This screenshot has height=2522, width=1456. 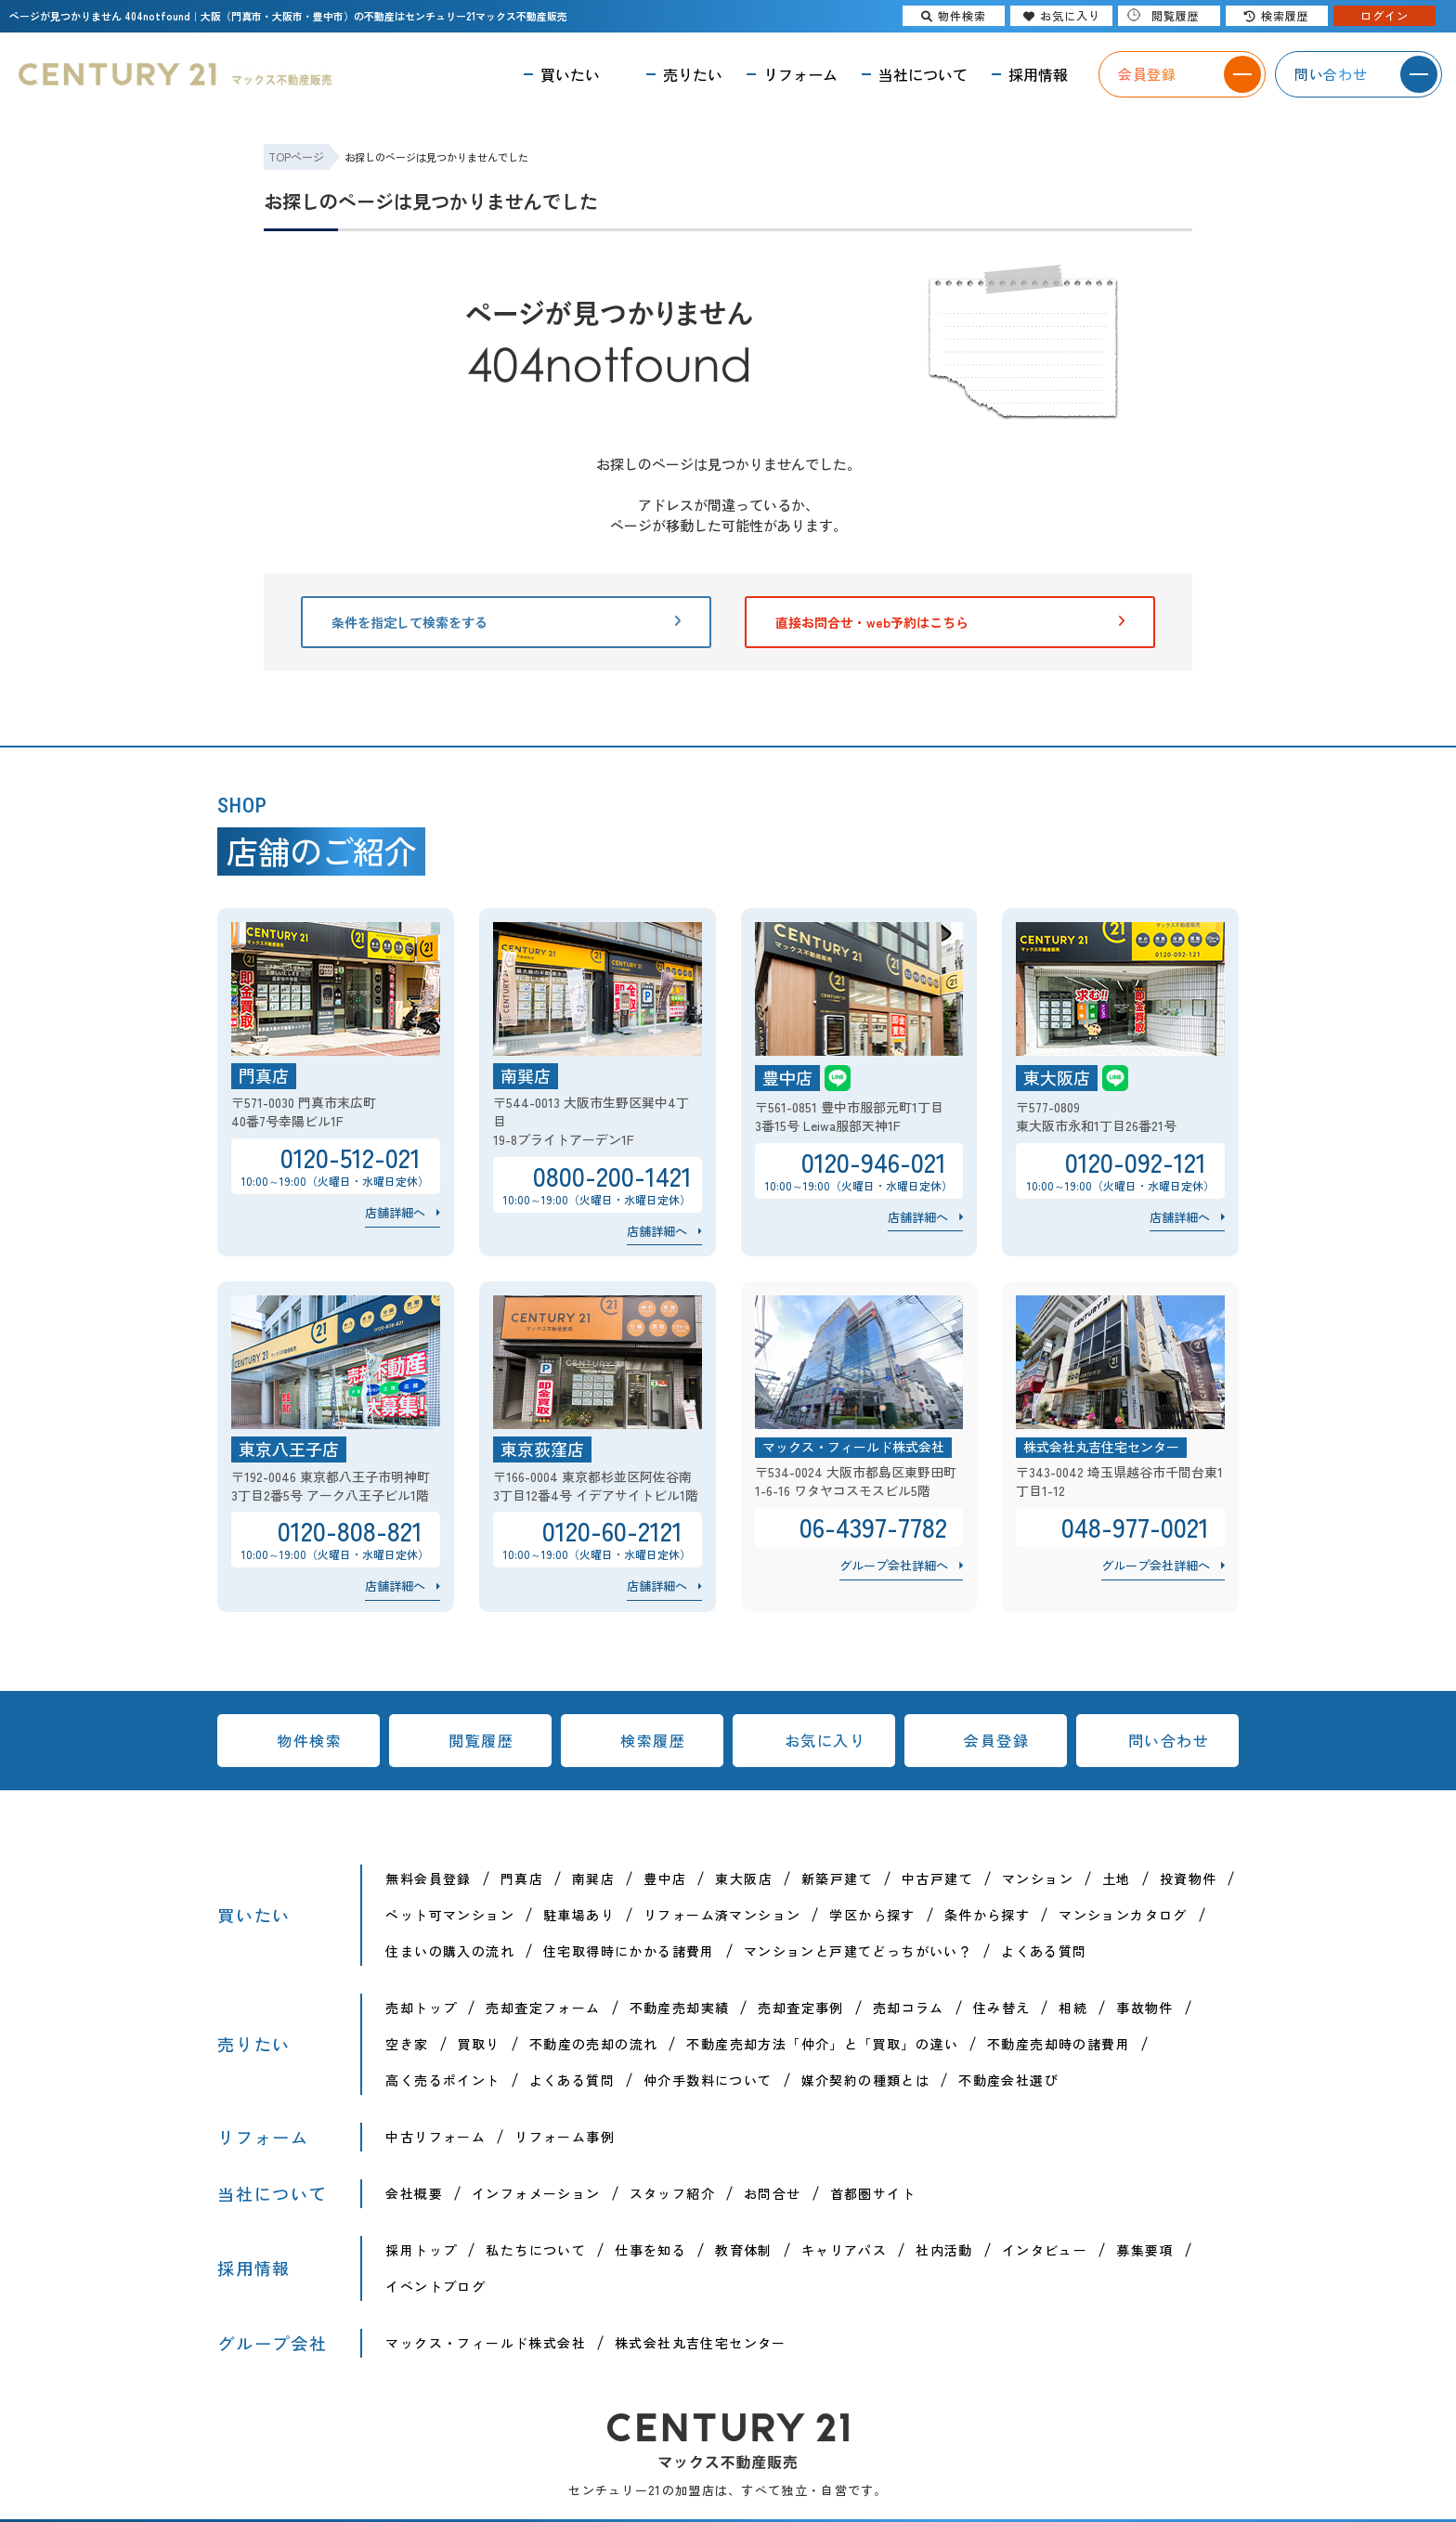 I want to click on 会員登録, so click(x=996, y=1740).